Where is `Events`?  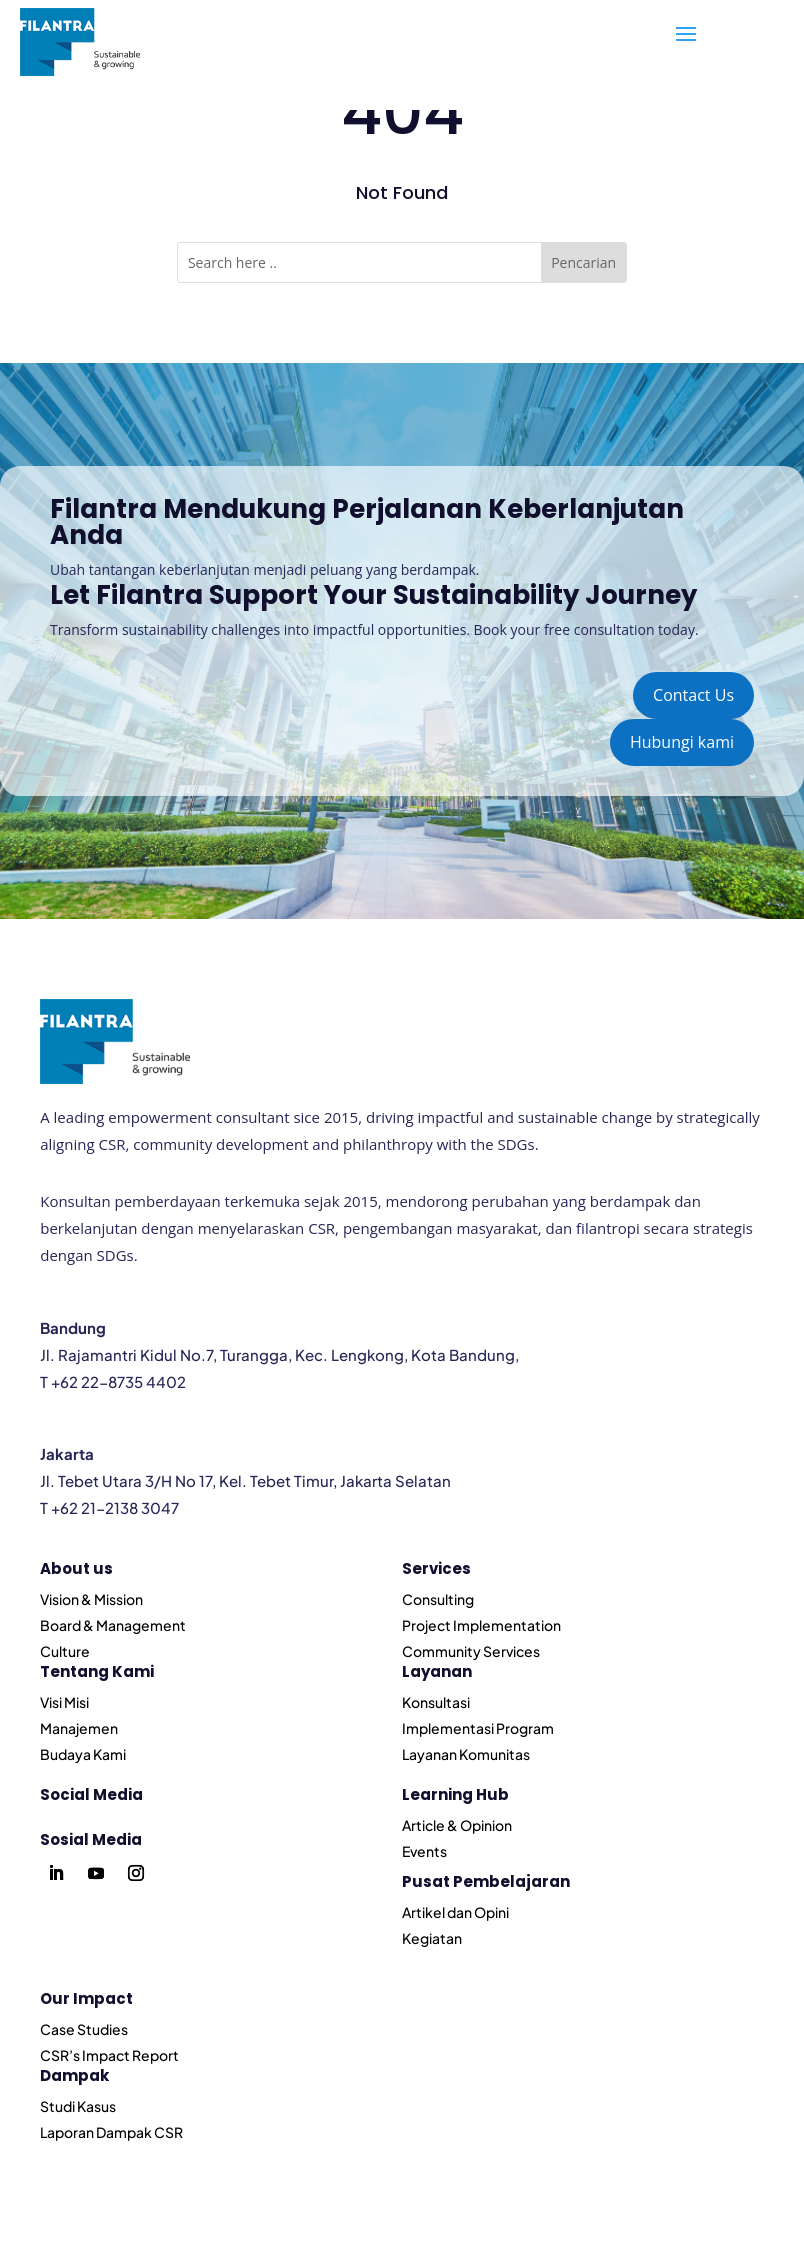
Events is located at coordinates (424, 1851).